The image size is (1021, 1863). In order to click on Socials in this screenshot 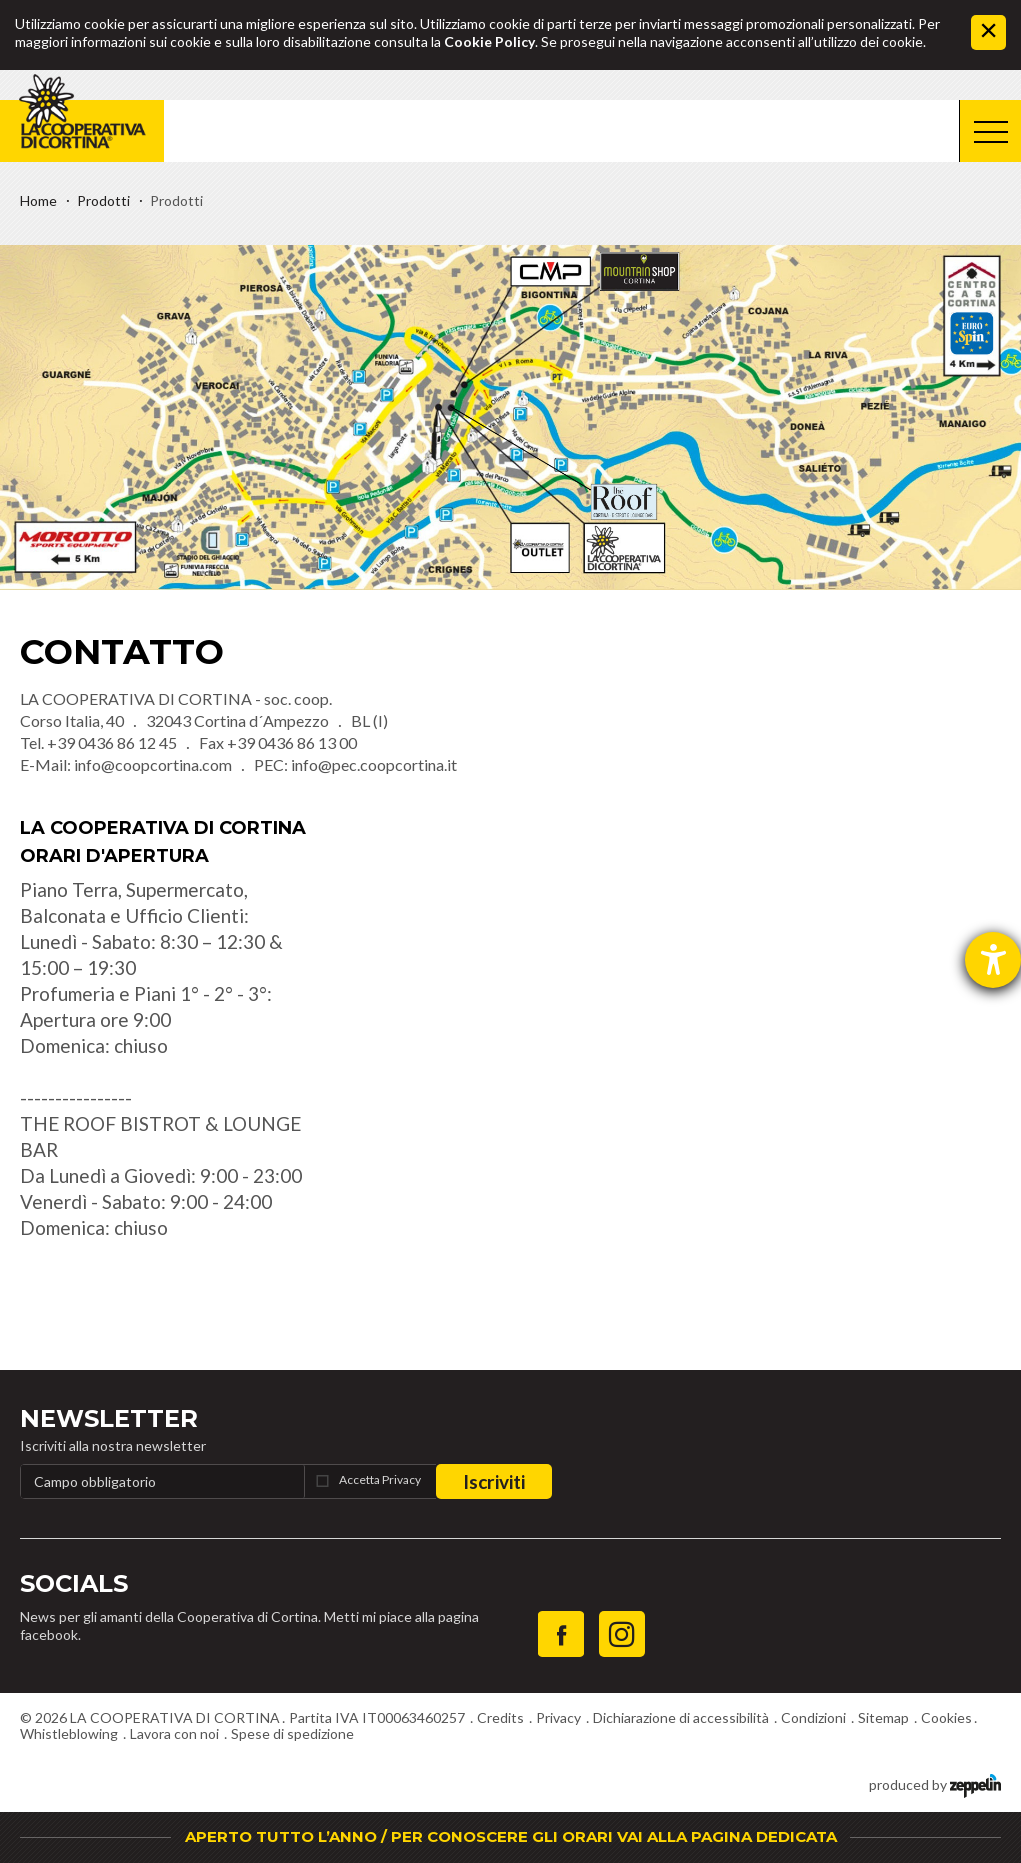, I will do `click(74, 1583)`.